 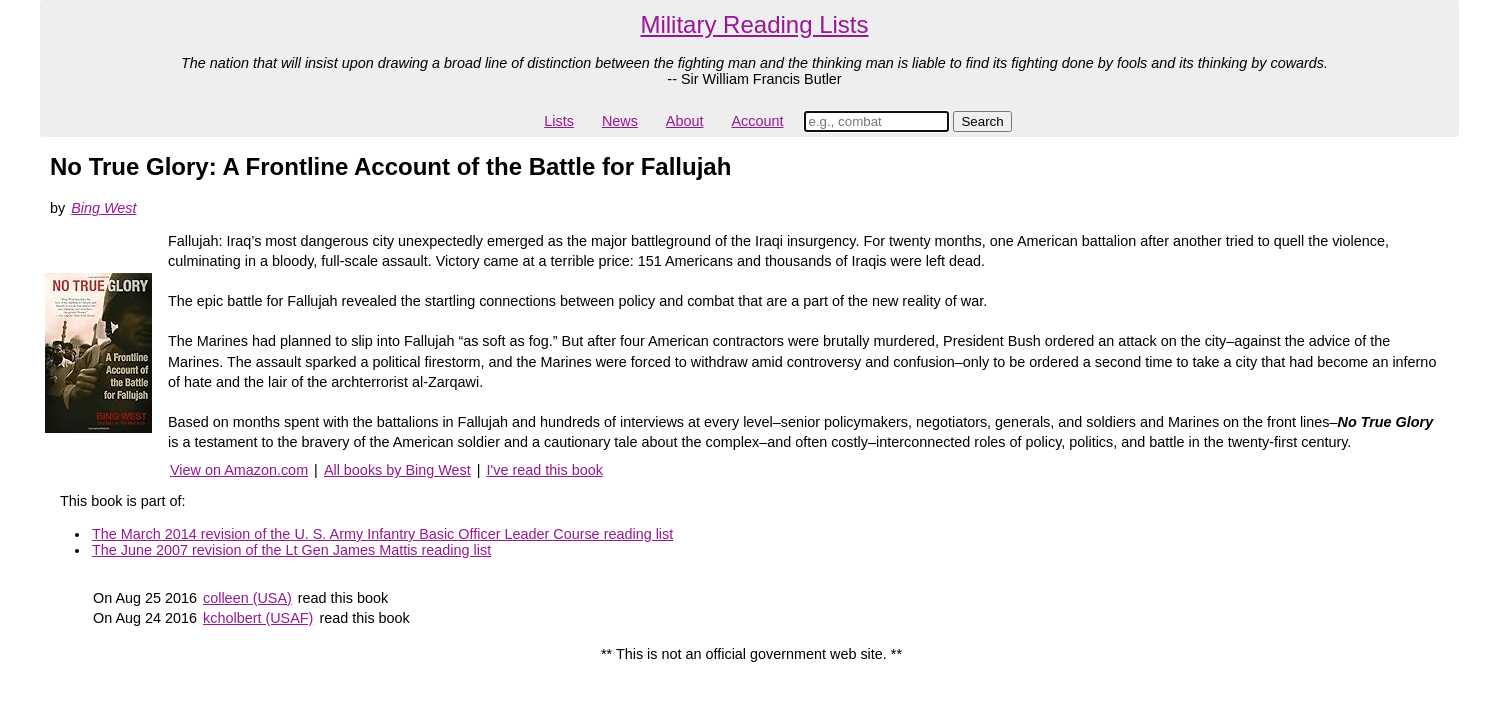 I want to click on Account, so click(x=757, y=121).